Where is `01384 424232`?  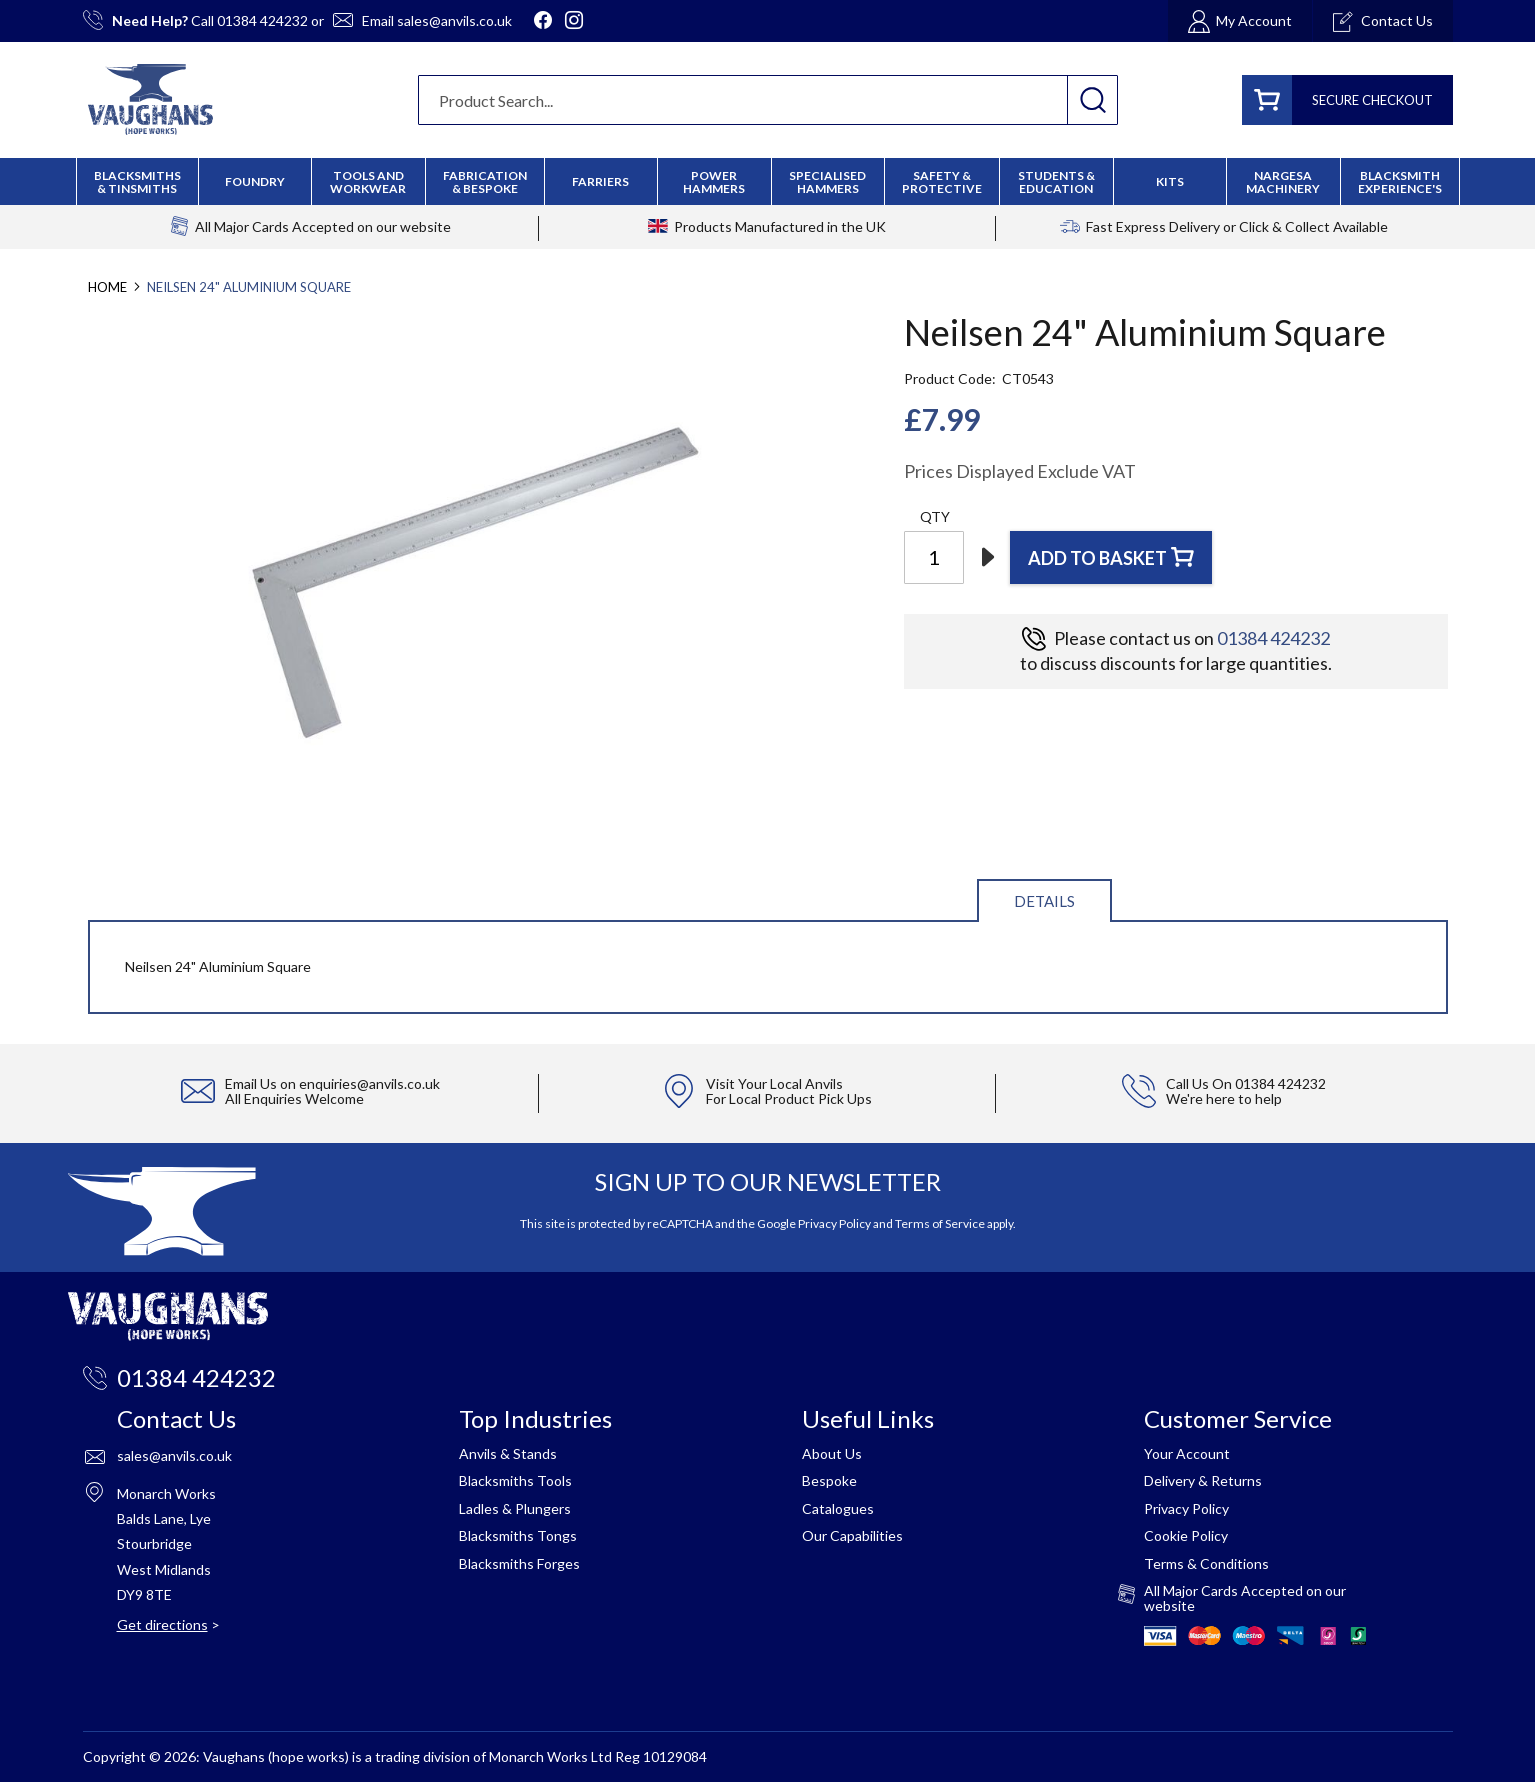 01384 424232 is located at coordinates (262, 20).